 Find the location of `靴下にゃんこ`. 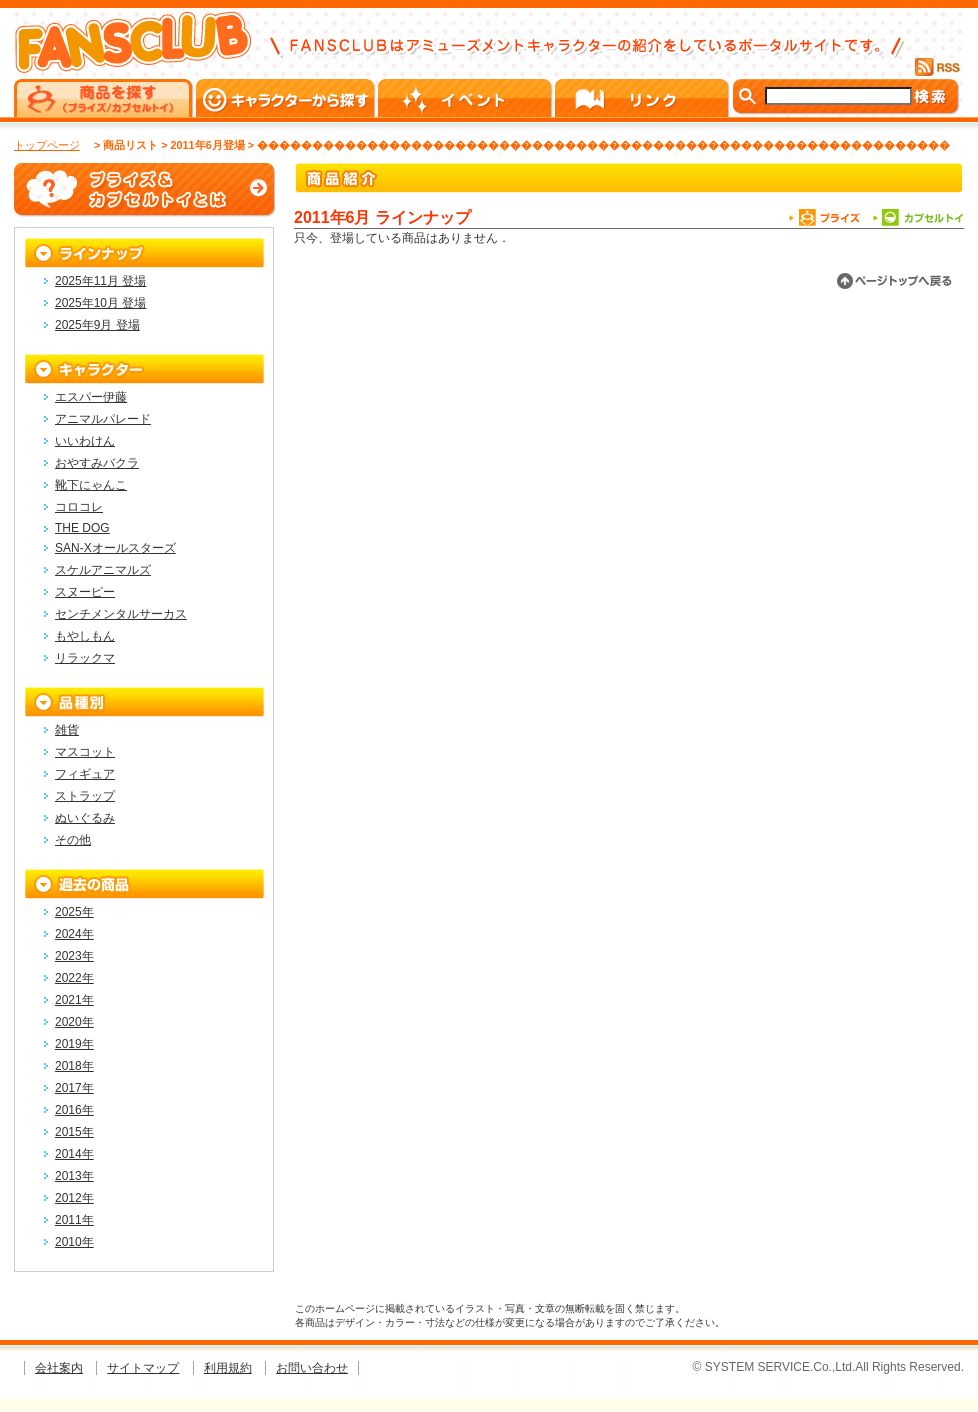

靴下にゃんこ is located at coordinates (91, 485).